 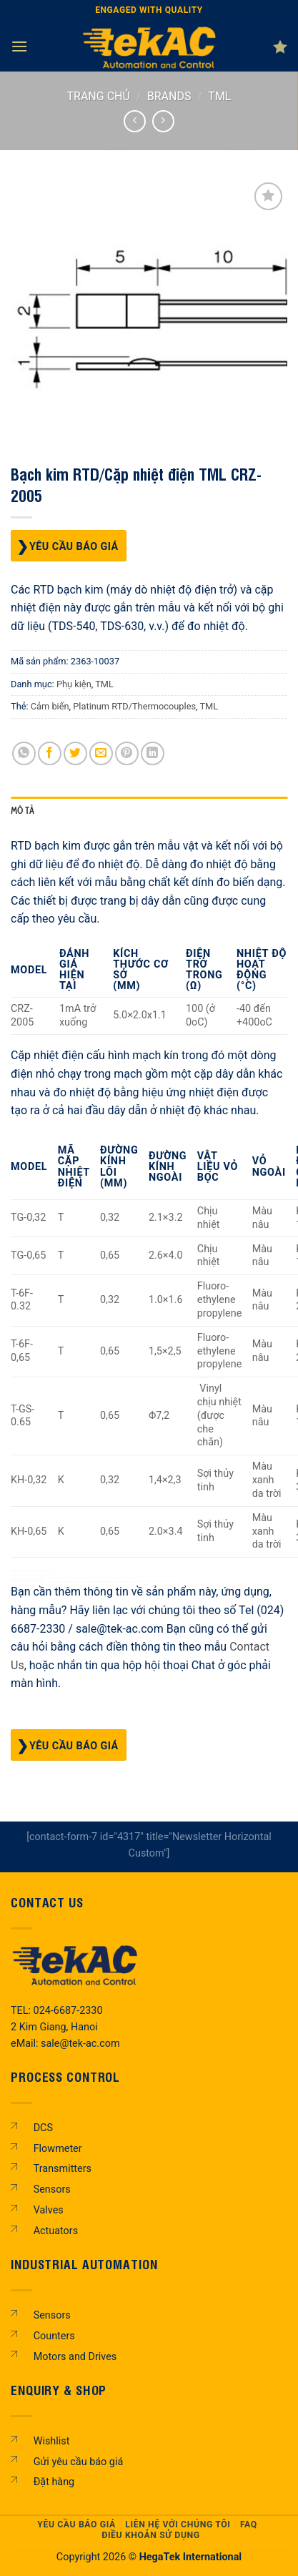 I want to click on Wishlist, so click(x=52, y=2441).